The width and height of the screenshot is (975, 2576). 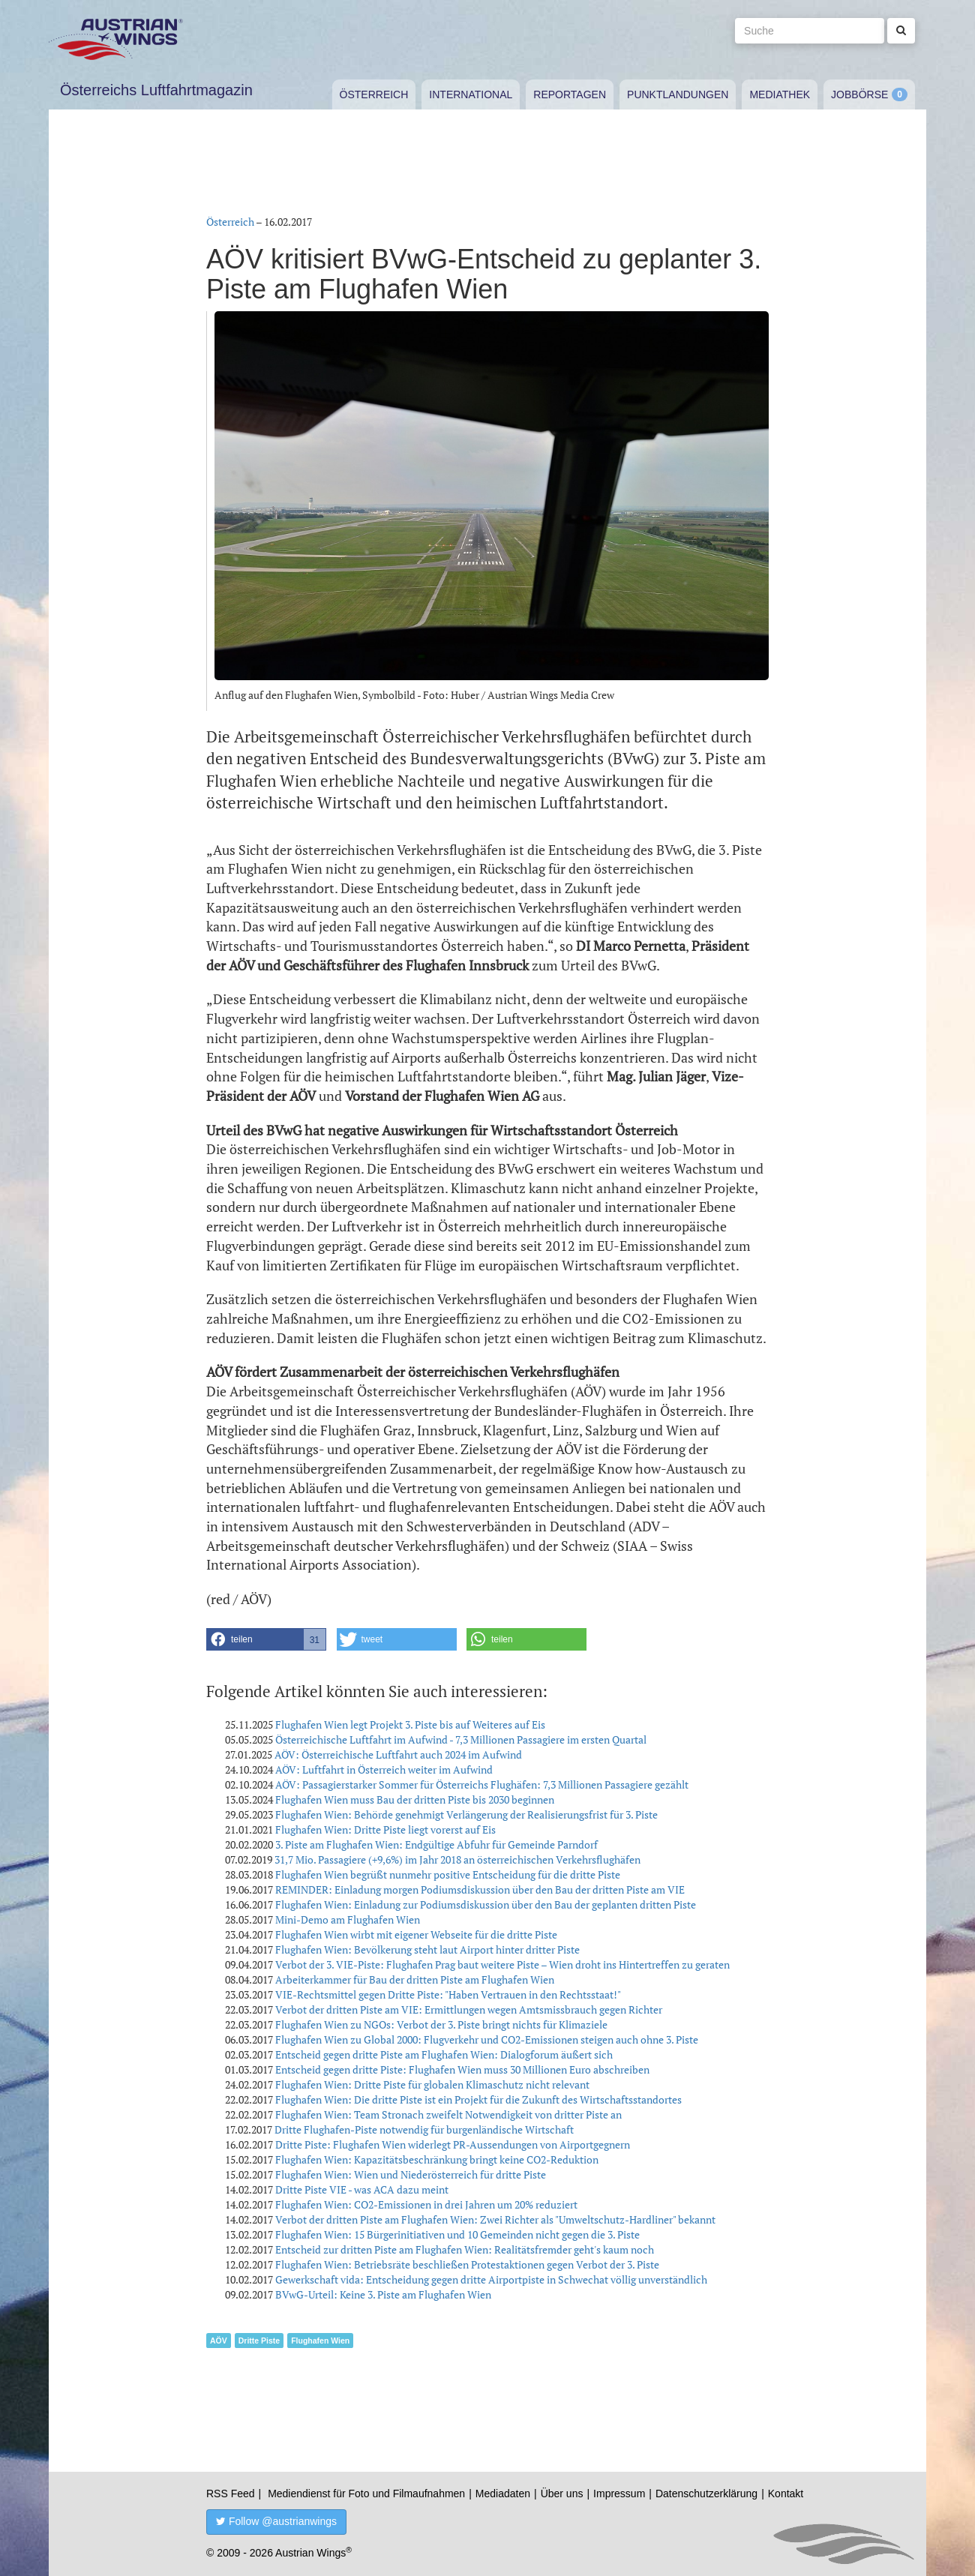 I want to click on AÖV: Luftfahrt in Österreich weiter im Aufwind, so click(x=384, y=1769).